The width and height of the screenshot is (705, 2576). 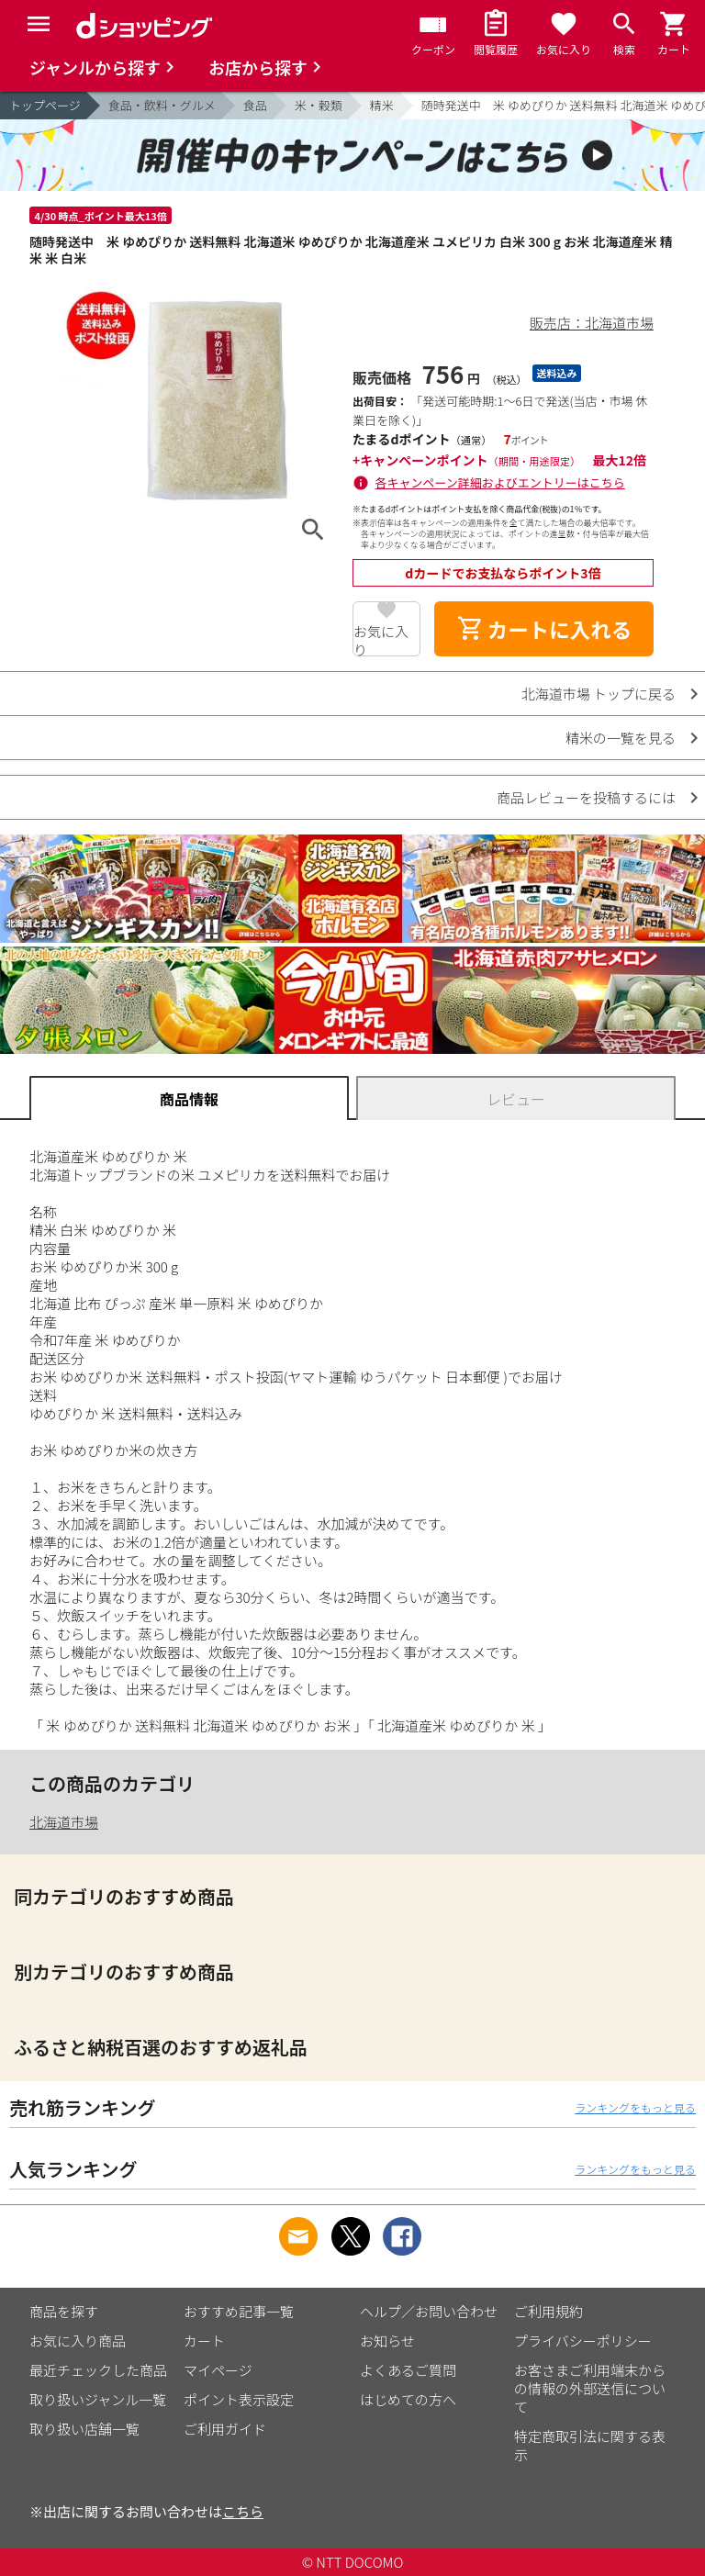 I want to click on ご利用規約, so click(x=548, y=2311).